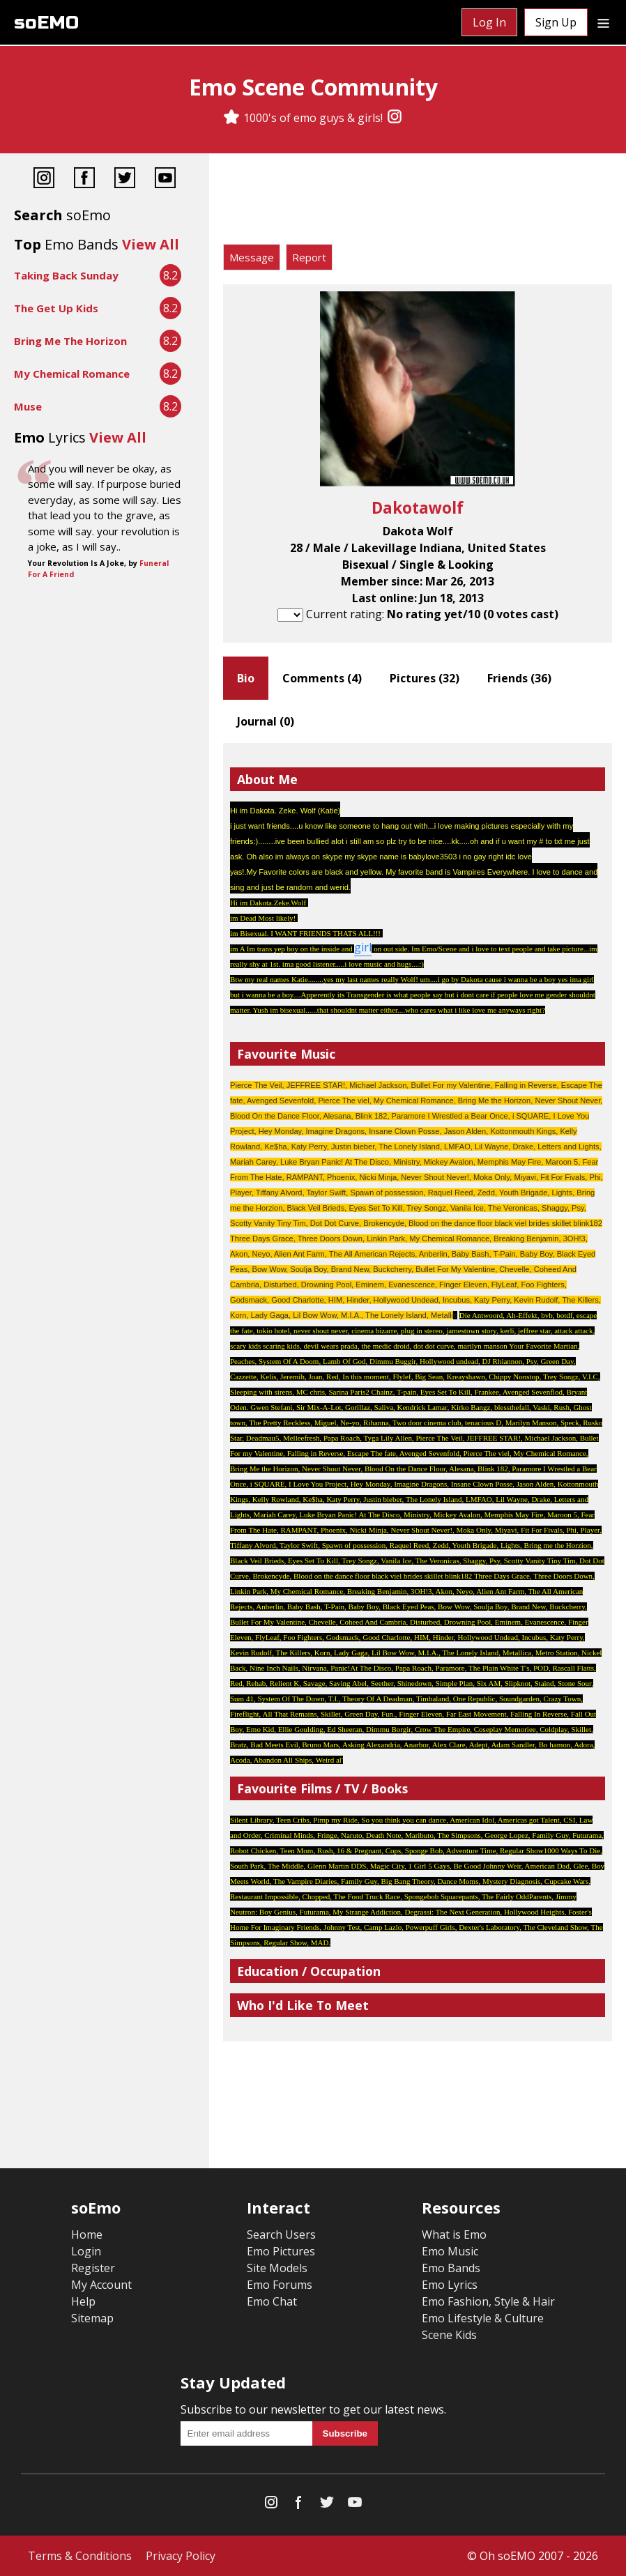 The width and height of the screenshot is (626, 2576). Describe the element at coordinates (72, 374) in the screenshot. I see `My Chemical Romance` at that location.